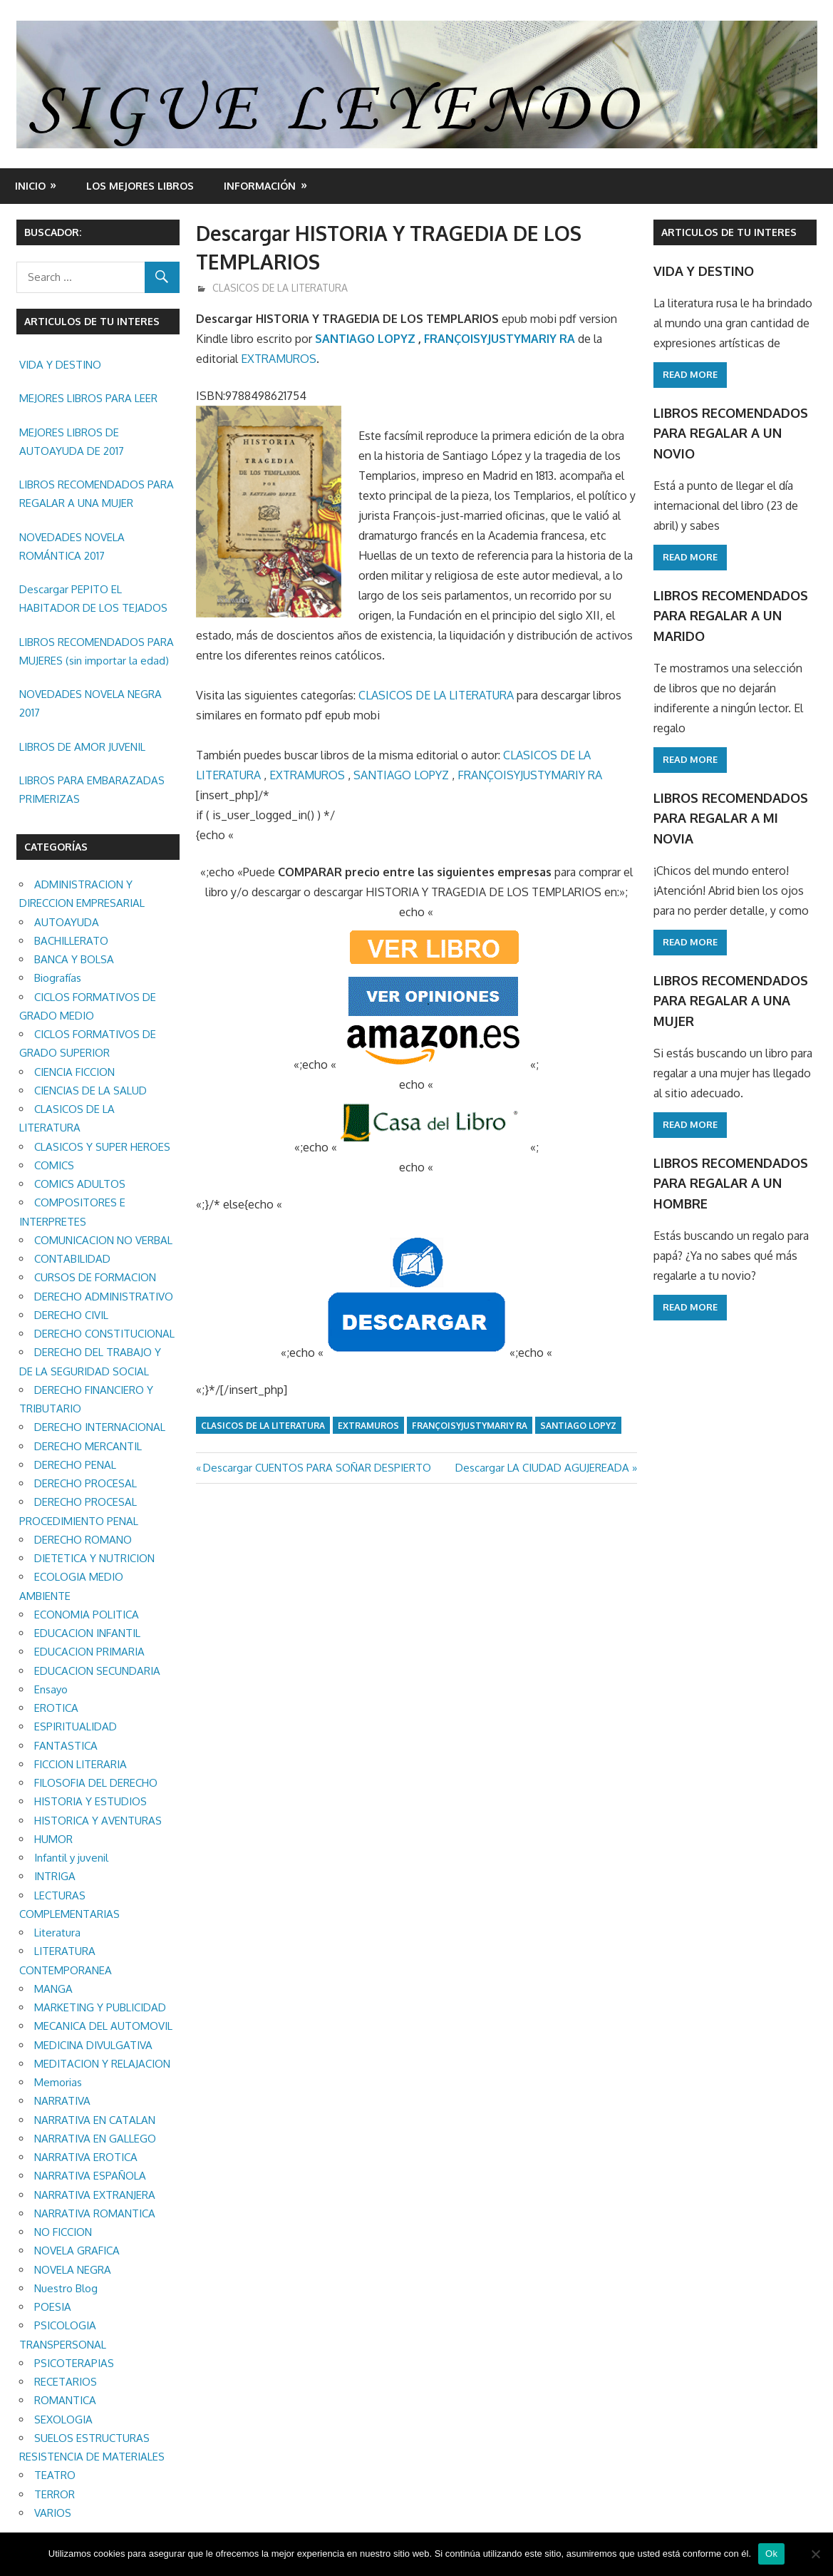  I want to click on CLASICOS Y SUPER HEROES, so click(102, 1147).